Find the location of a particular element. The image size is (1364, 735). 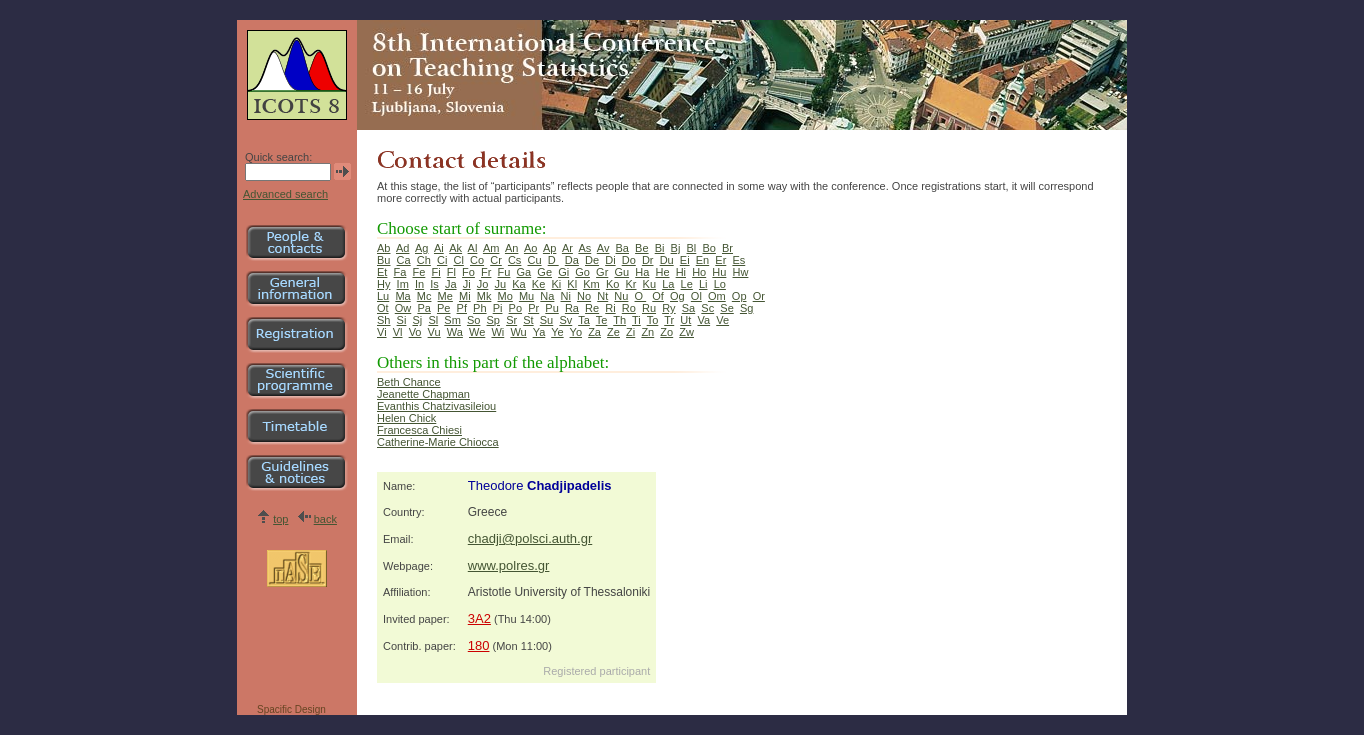

Du is located at coordinates (667, 260).